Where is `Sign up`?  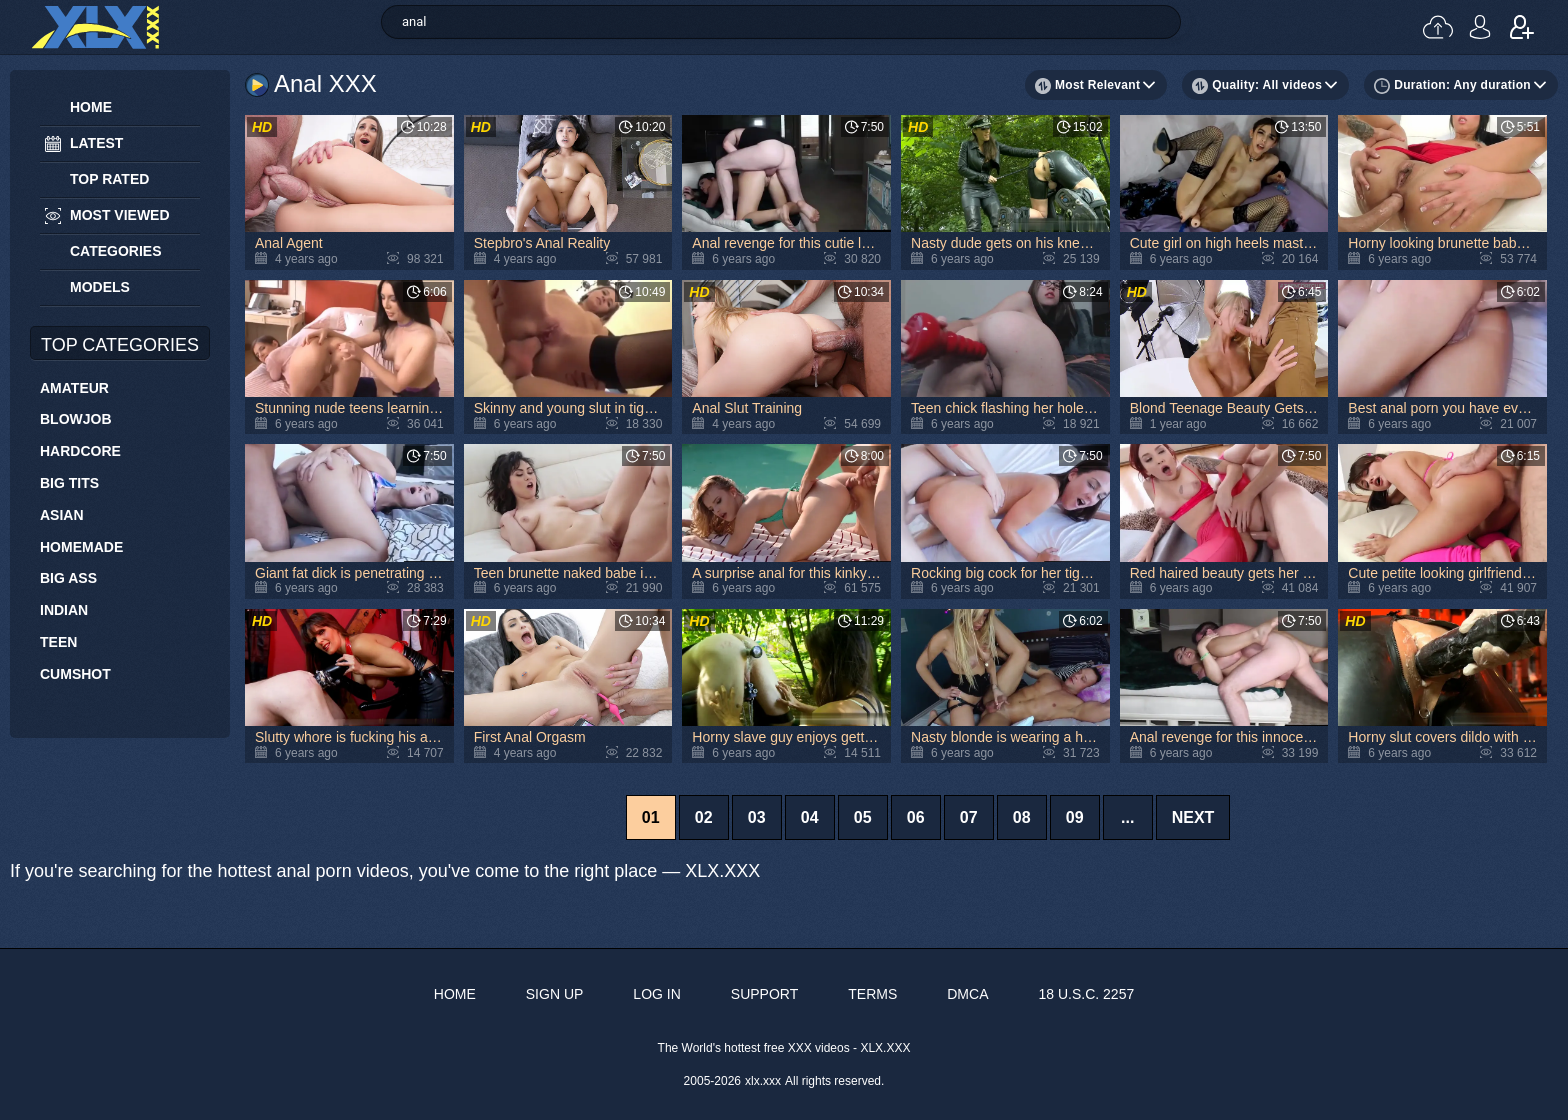 Sign up is located at coordinates (1522, 27).